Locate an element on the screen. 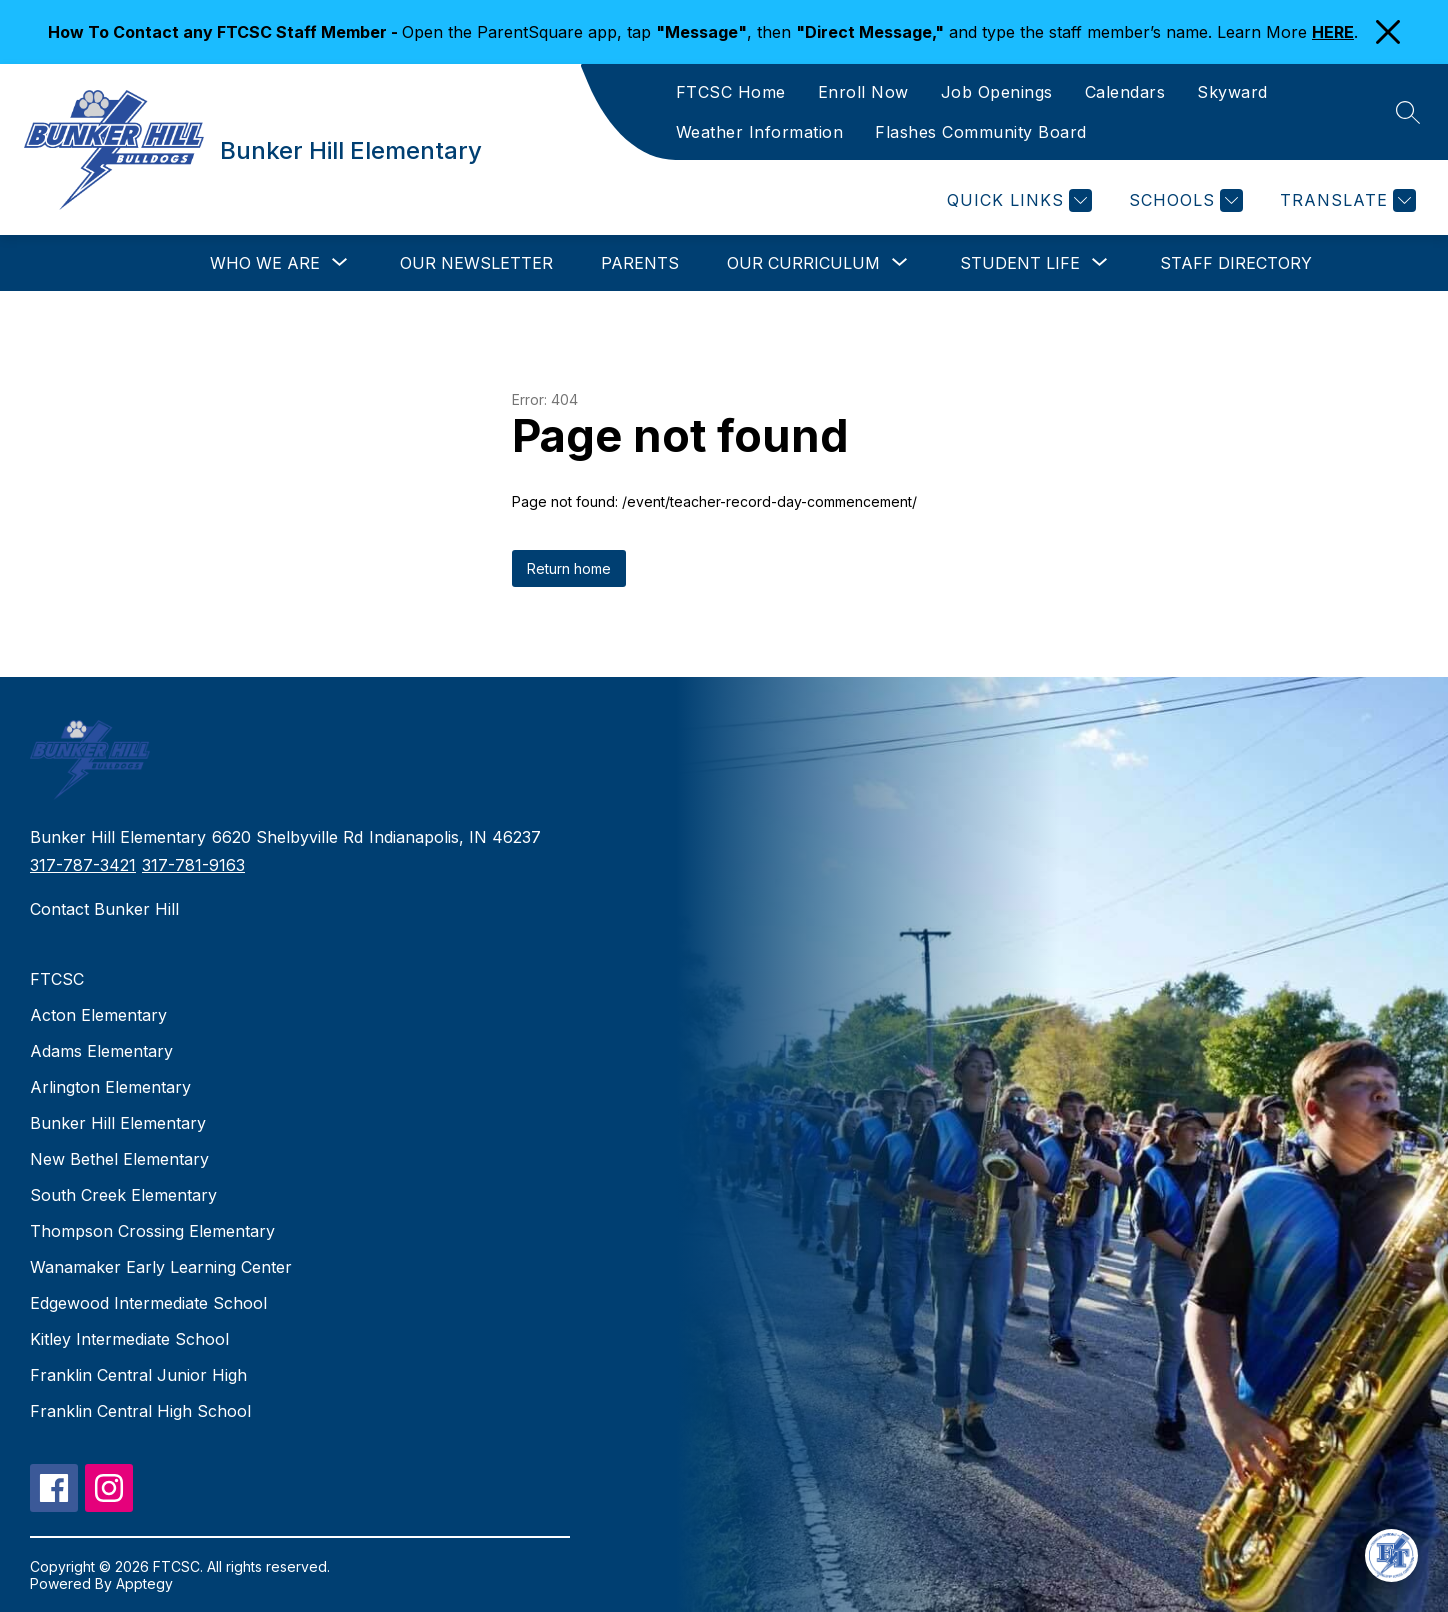 This screenshot has width=1448, height=1612. Parents is located at coordinates (640, 263).